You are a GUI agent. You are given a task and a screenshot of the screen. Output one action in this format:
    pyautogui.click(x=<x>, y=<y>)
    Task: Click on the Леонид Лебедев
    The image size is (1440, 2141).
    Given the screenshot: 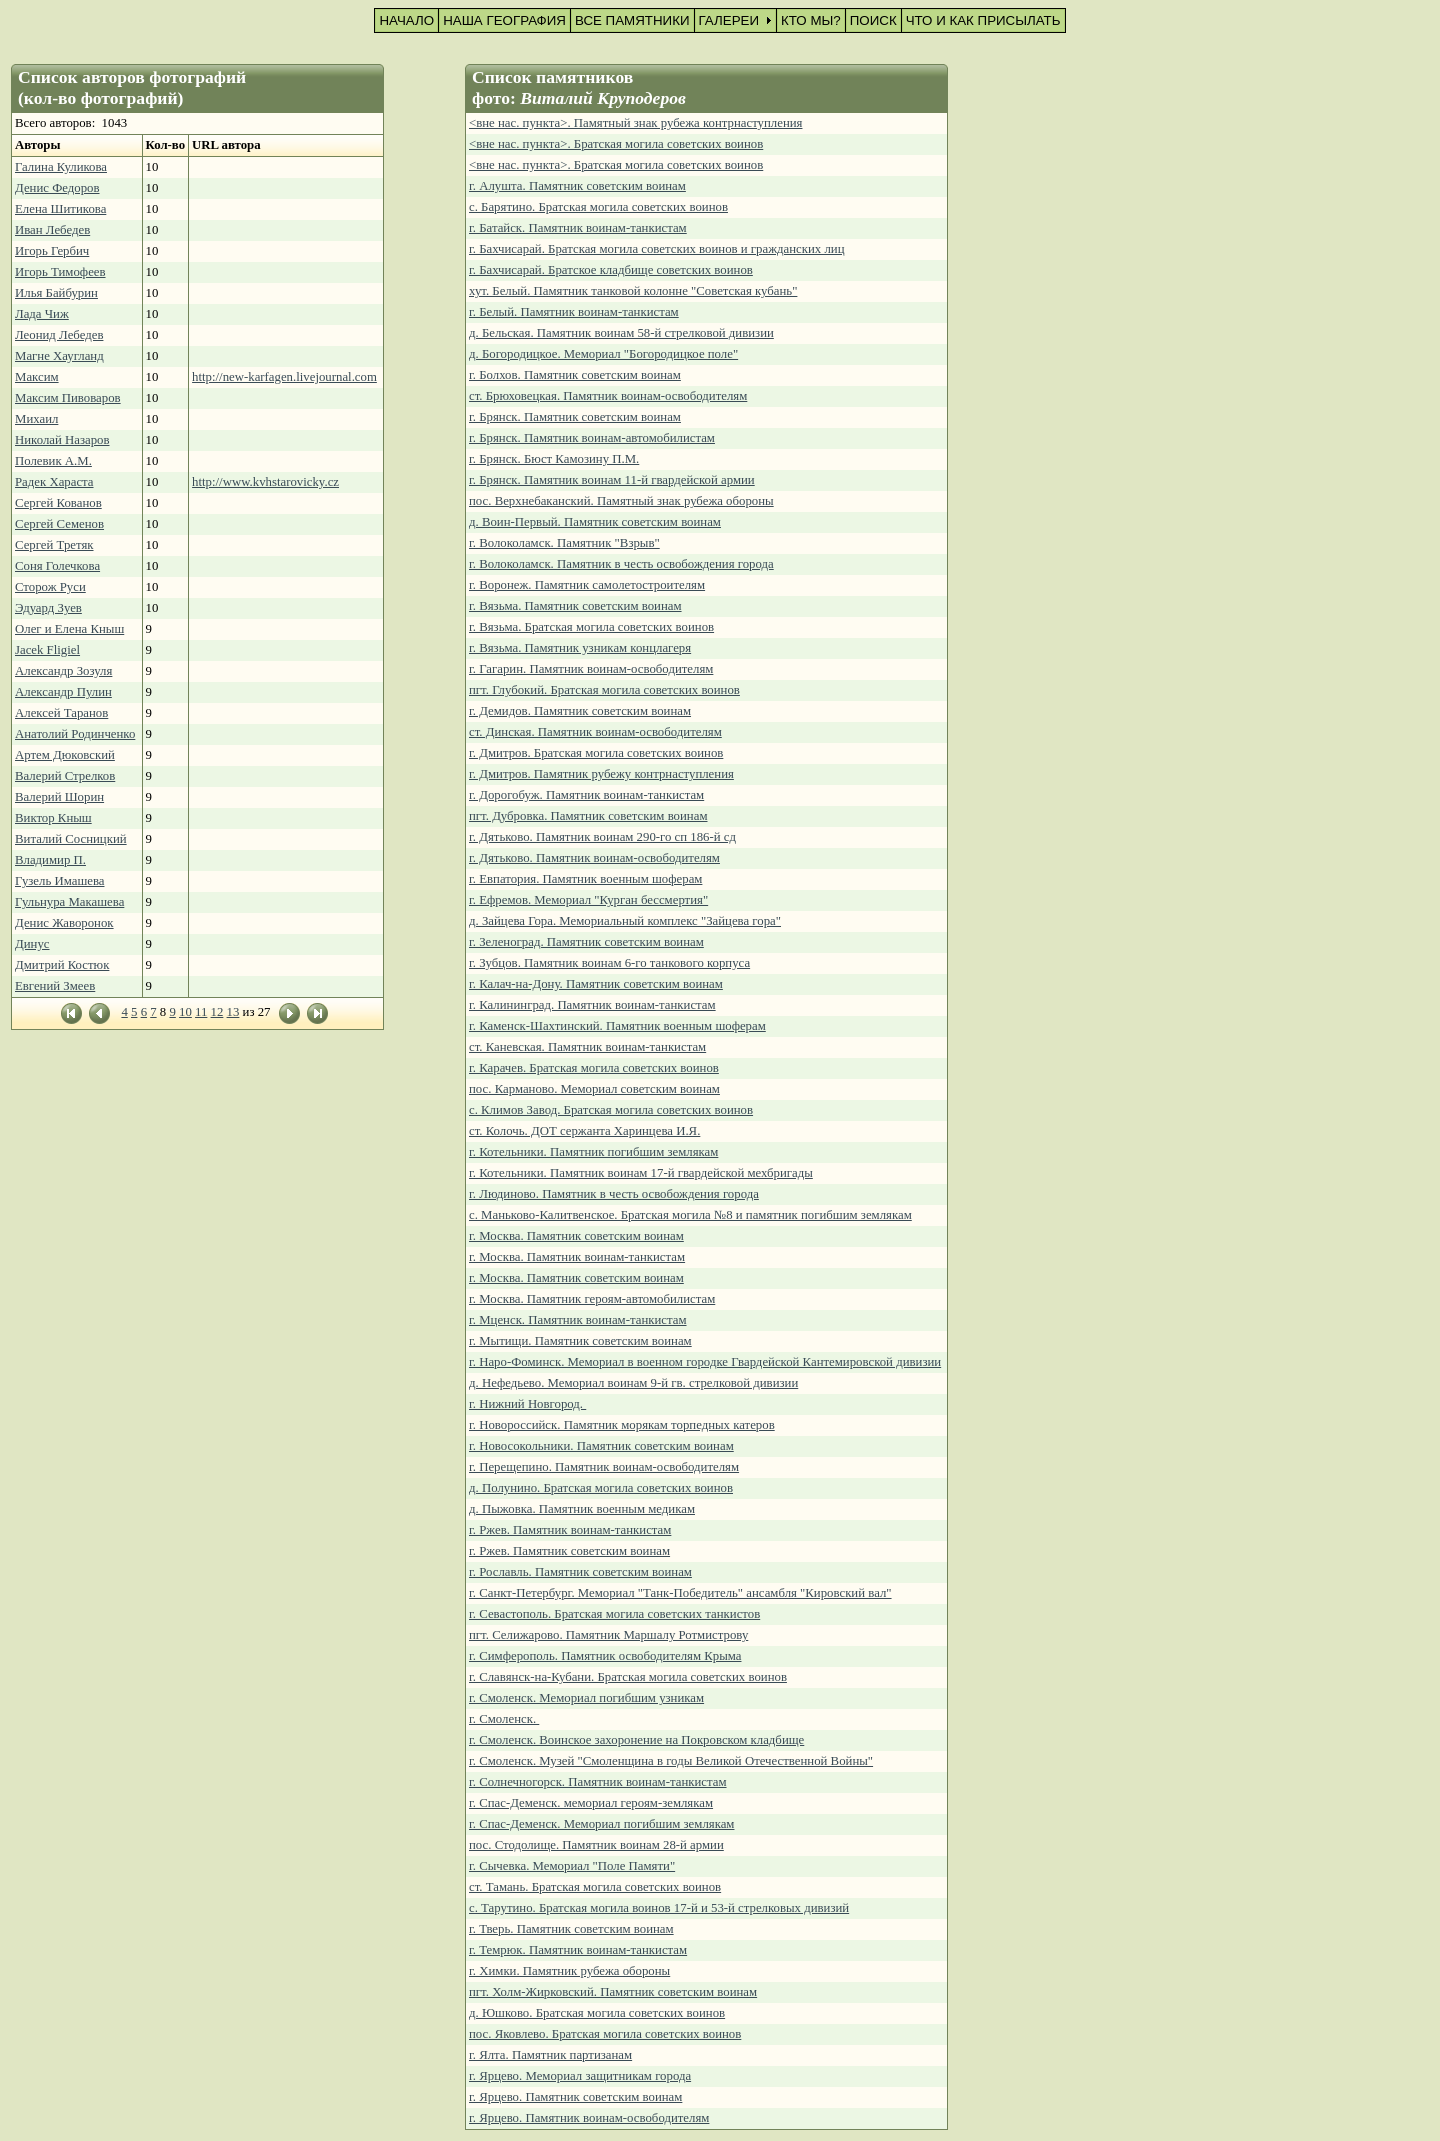 What is the action you would take?
    pyautogui.click(x=59, y=335)
    